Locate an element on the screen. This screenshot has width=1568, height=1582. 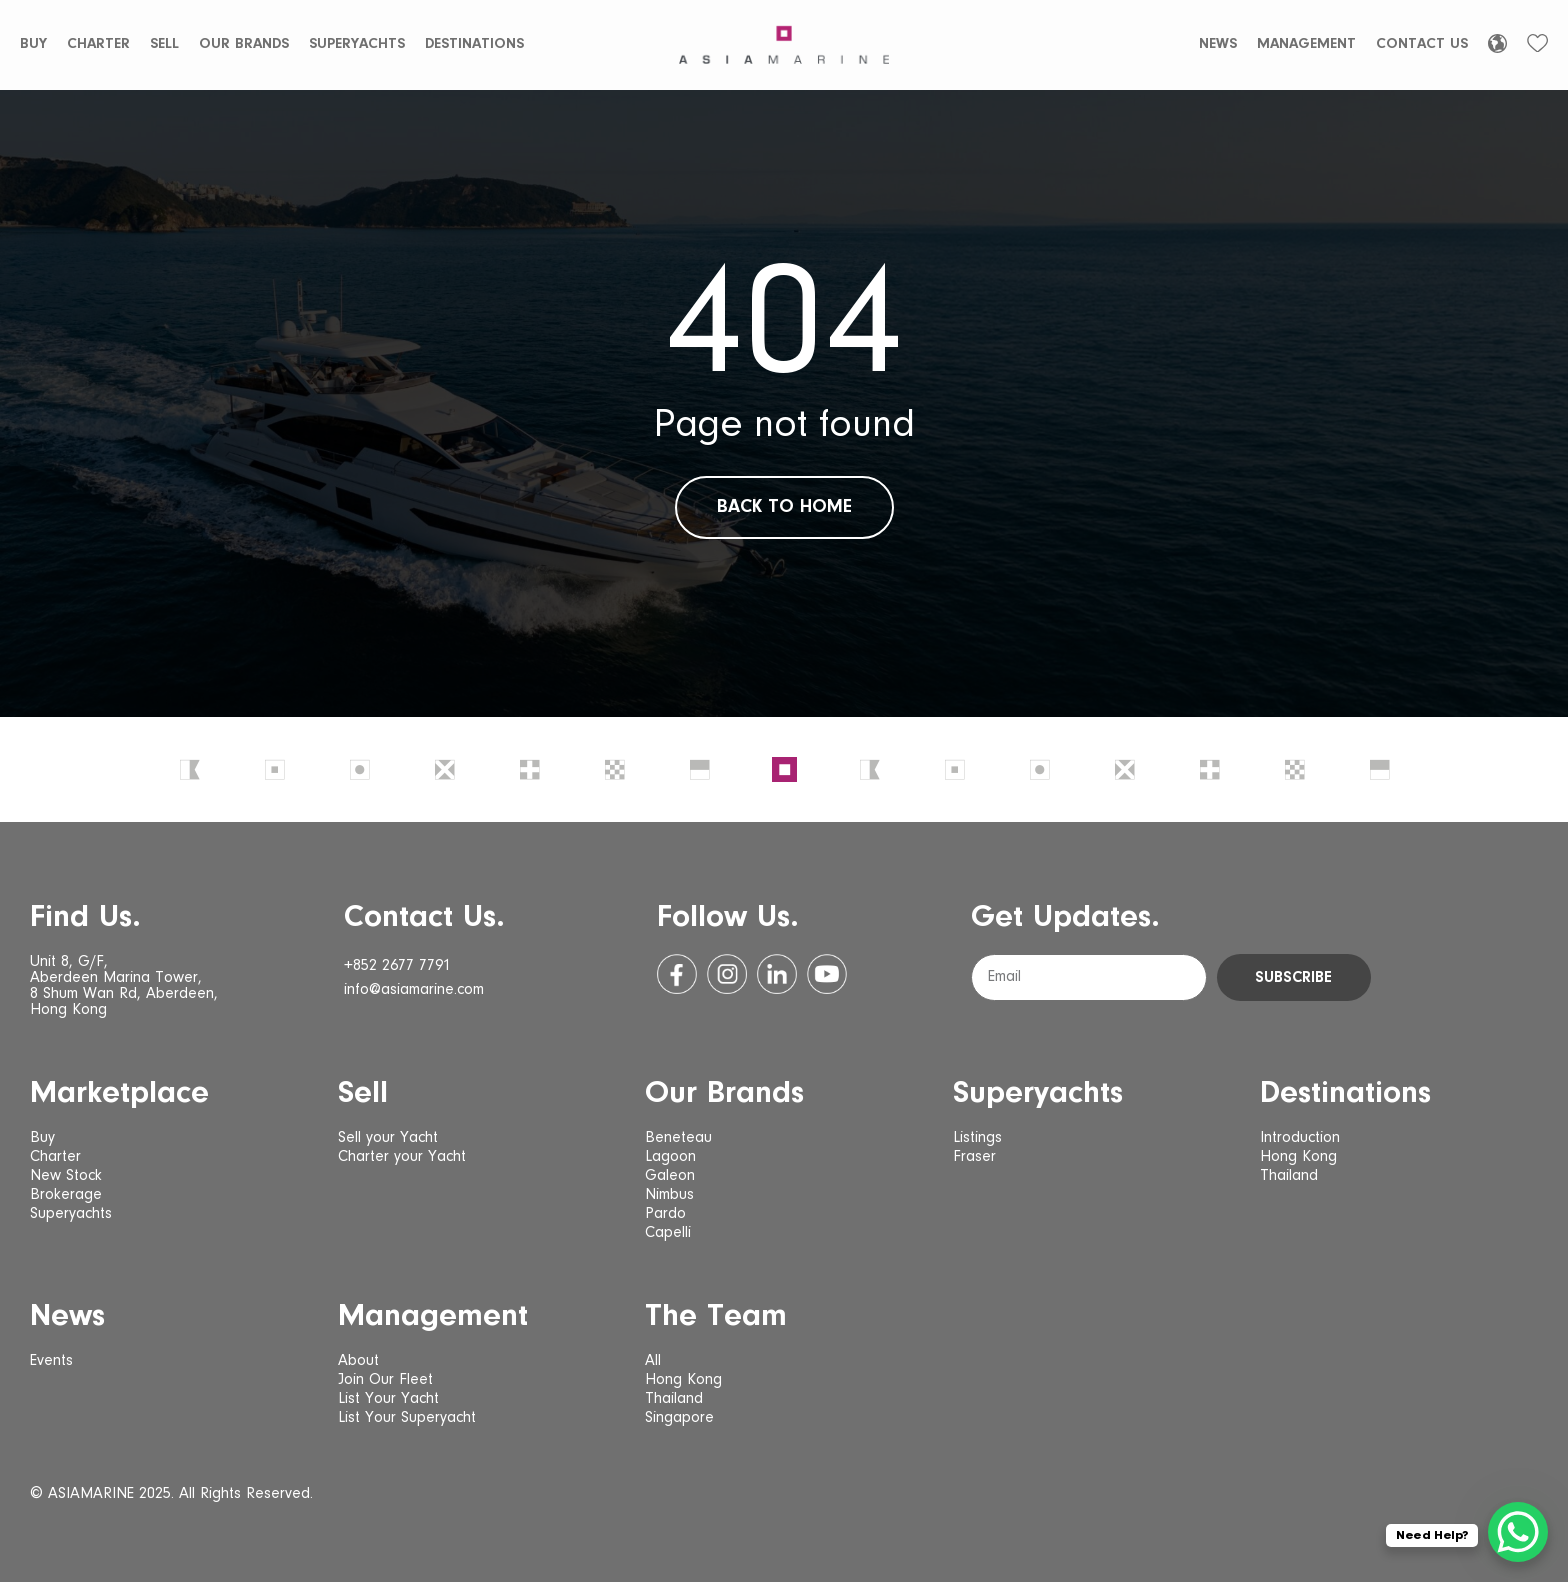
Superyachts is located at coordinates (357, 44).